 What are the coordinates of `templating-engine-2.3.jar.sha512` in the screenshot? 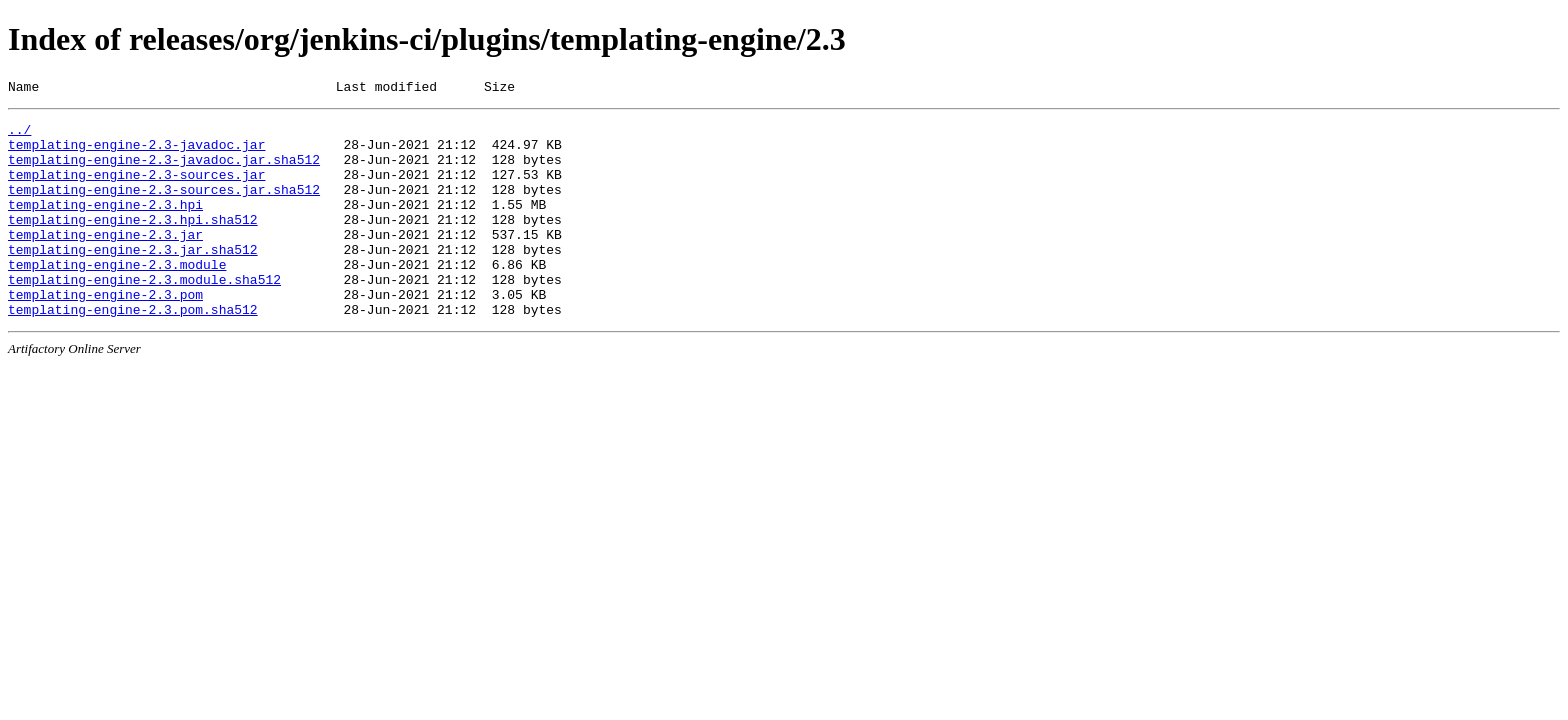 It's located at (133, 279).